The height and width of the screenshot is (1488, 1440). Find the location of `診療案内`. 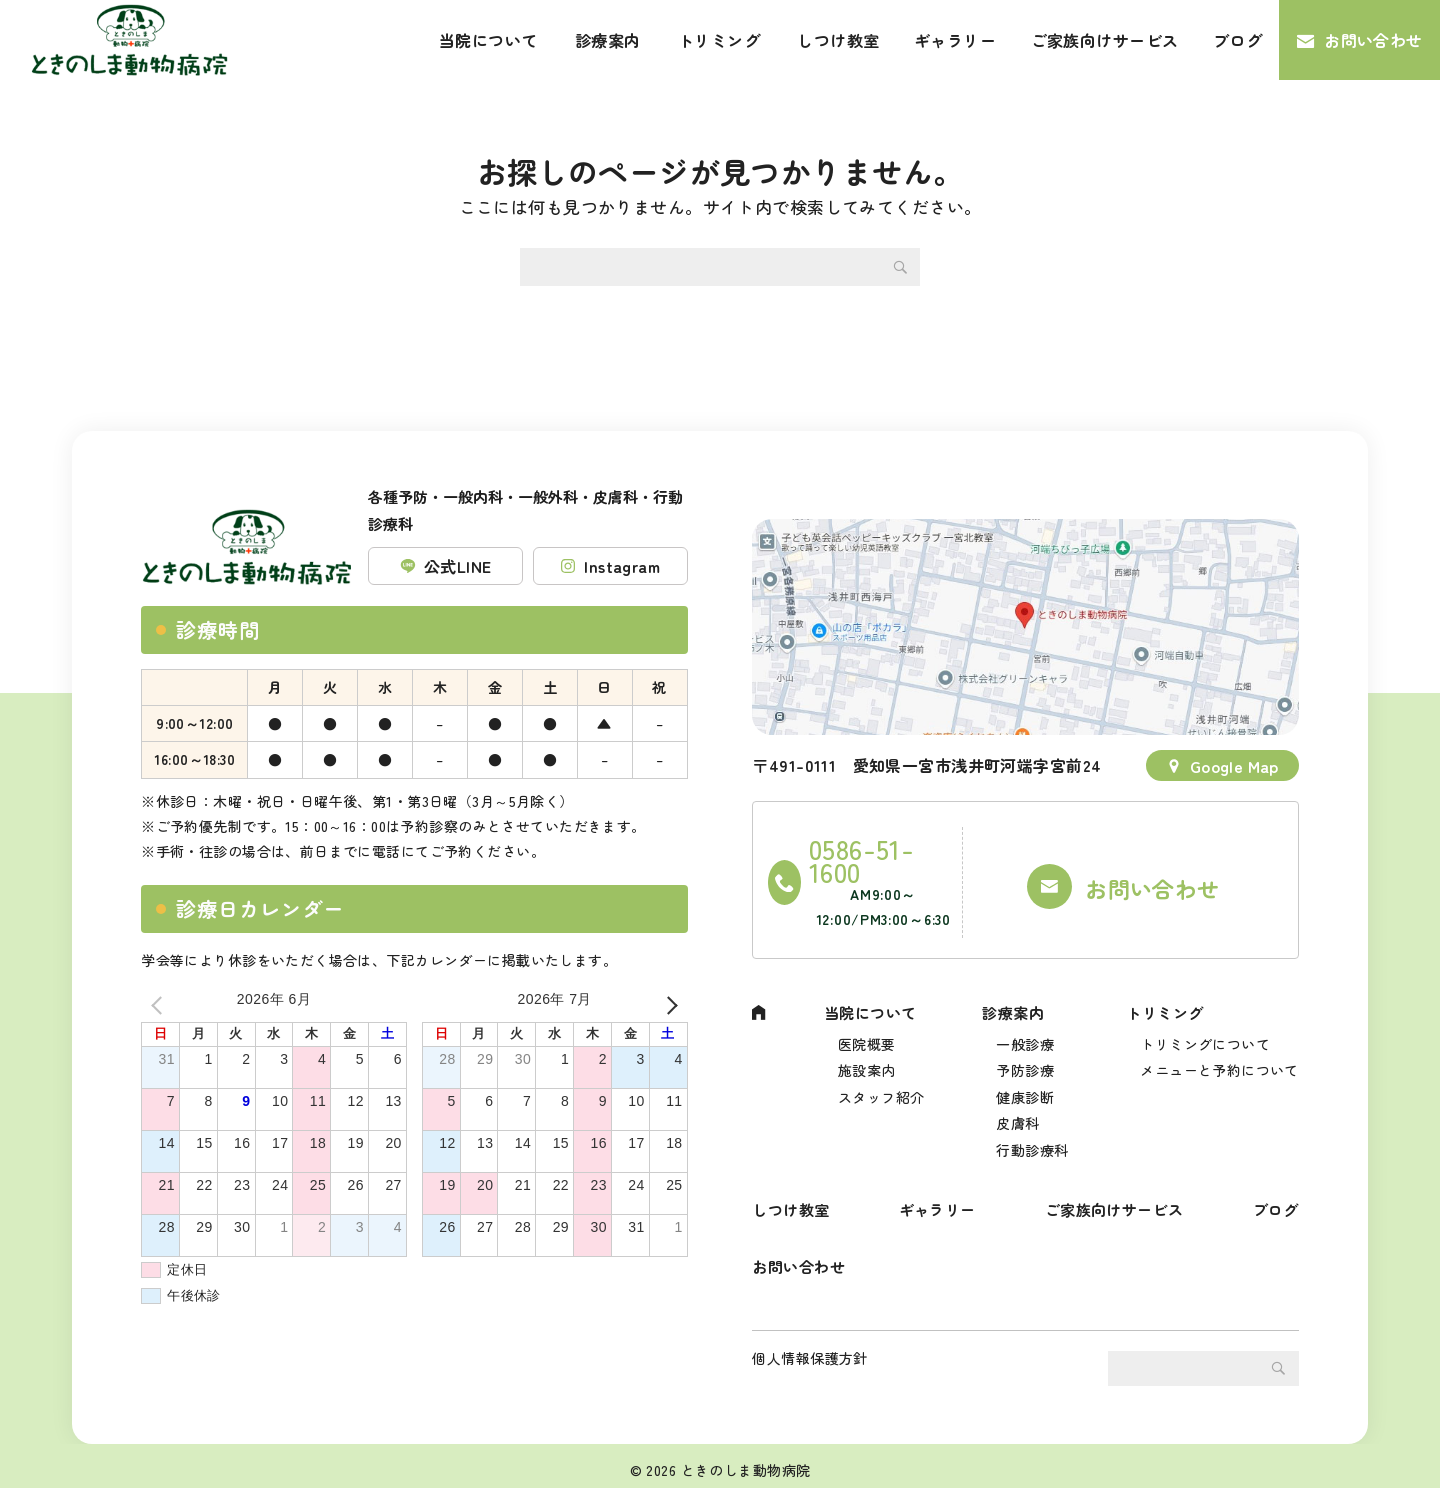

診療案内 is located at coordinates (608, 40).